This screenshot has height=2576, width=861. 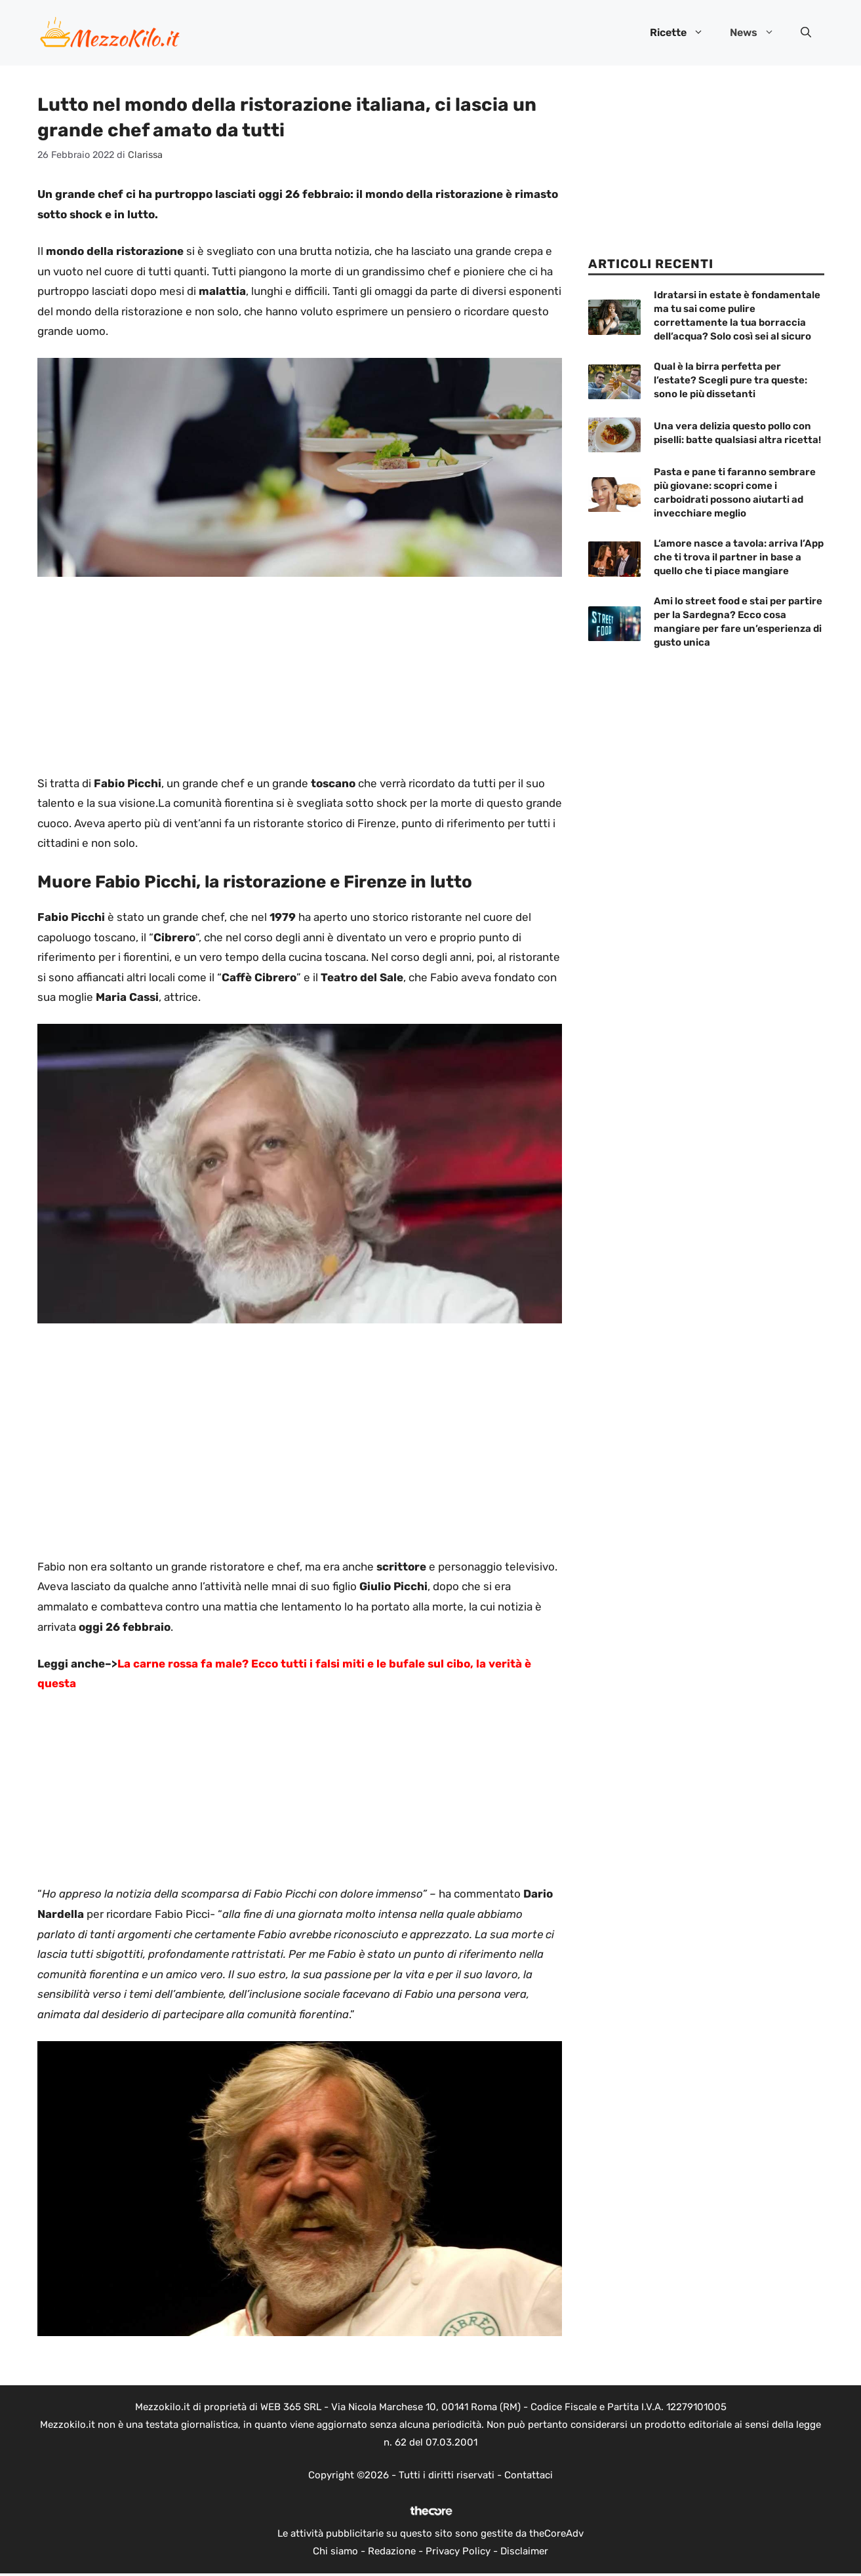 What do you see at coordinates (739, 557) in the screenshot?
I see `L’amore nasce a tavola: arriva l’App che ti trova il partner in base a quello che ti piace mangiare` at bounding box center [739, 557].